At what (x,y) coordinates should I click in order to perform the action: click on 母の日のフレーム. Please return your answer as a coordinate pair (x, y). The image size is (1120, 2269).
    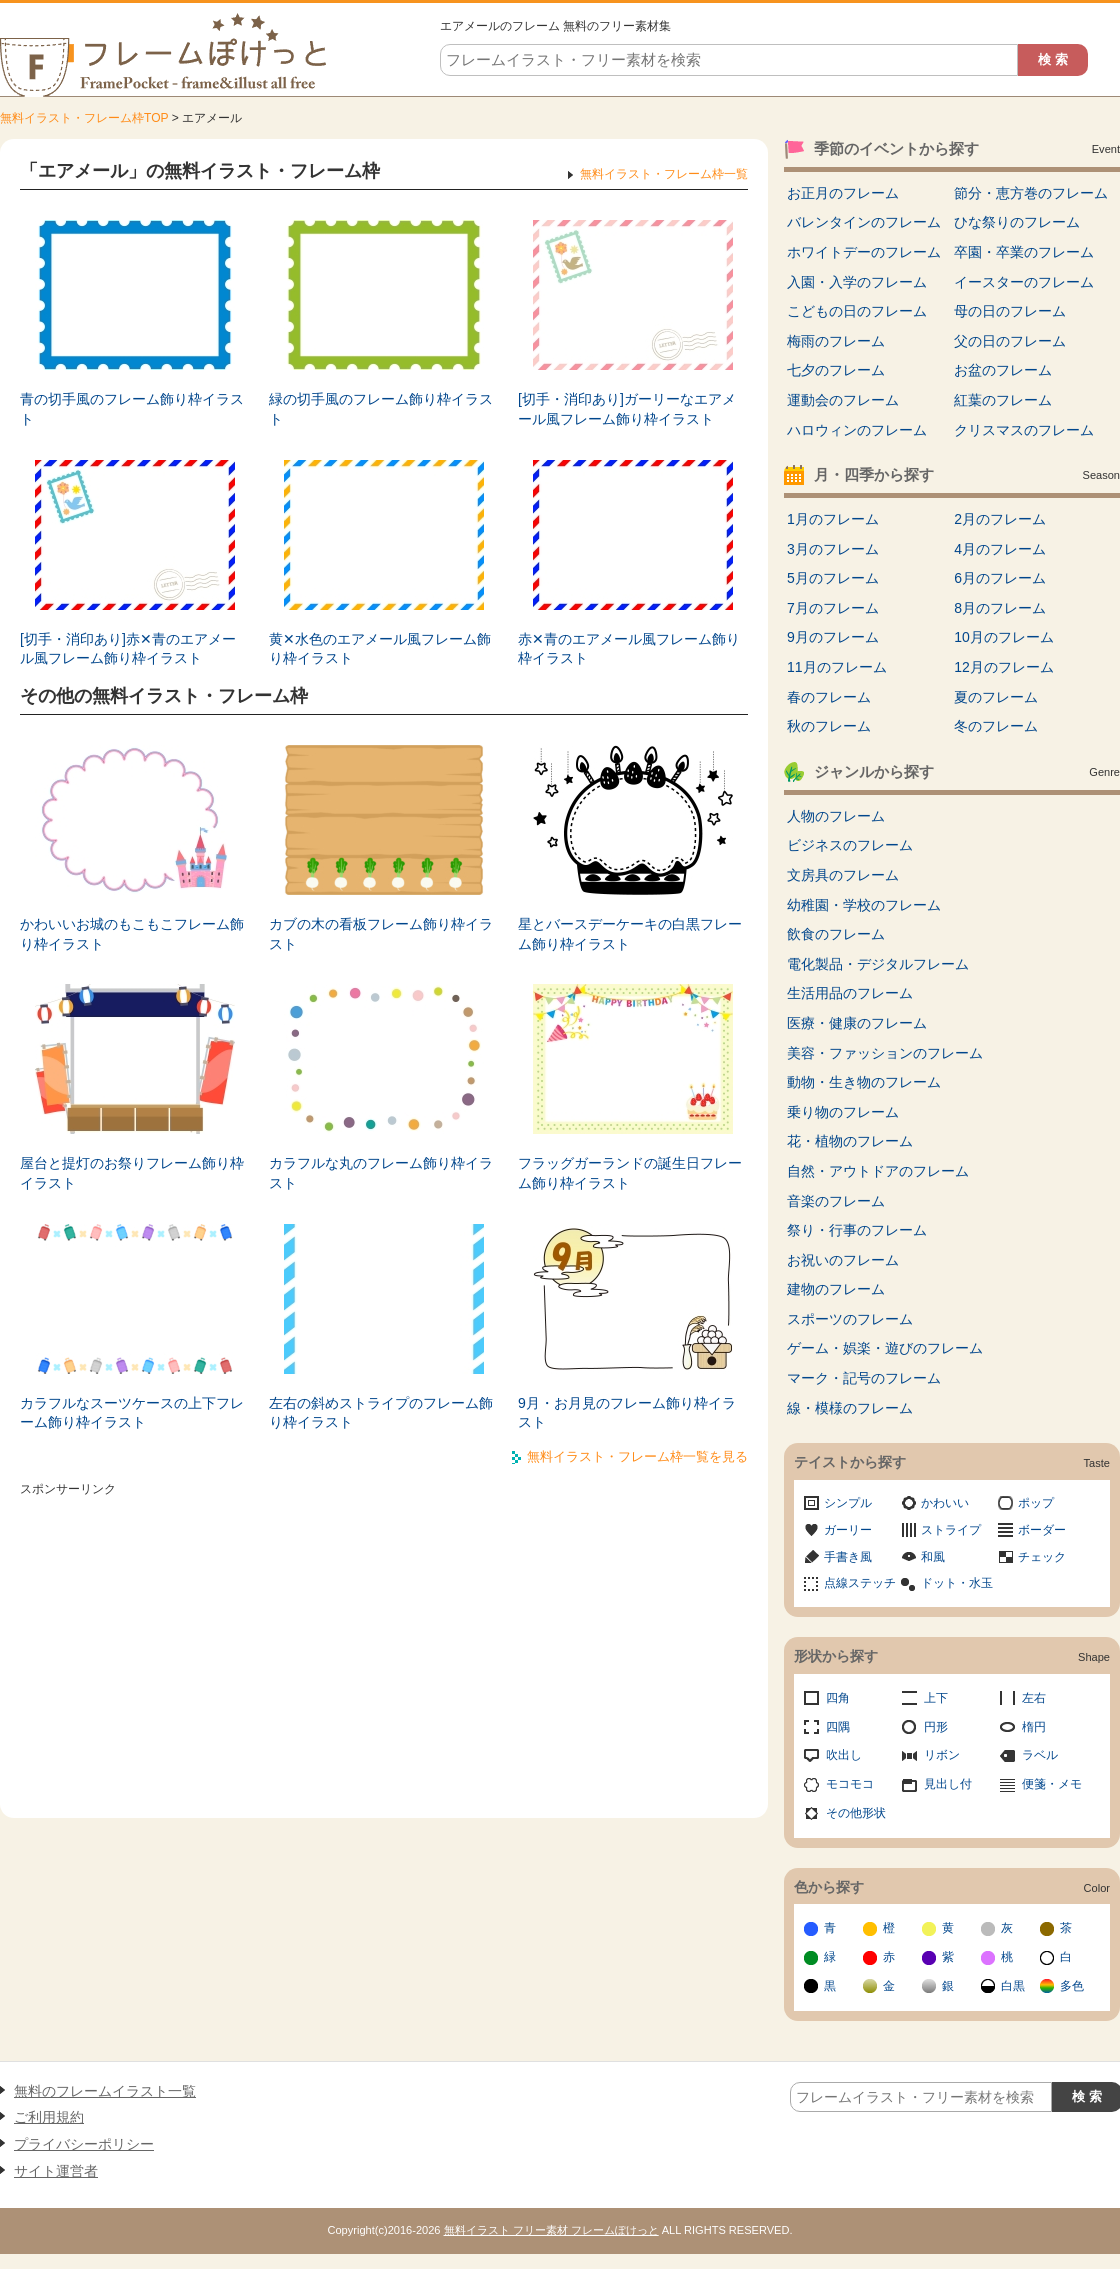
    Looking at the image, I should click on (1010, 311).